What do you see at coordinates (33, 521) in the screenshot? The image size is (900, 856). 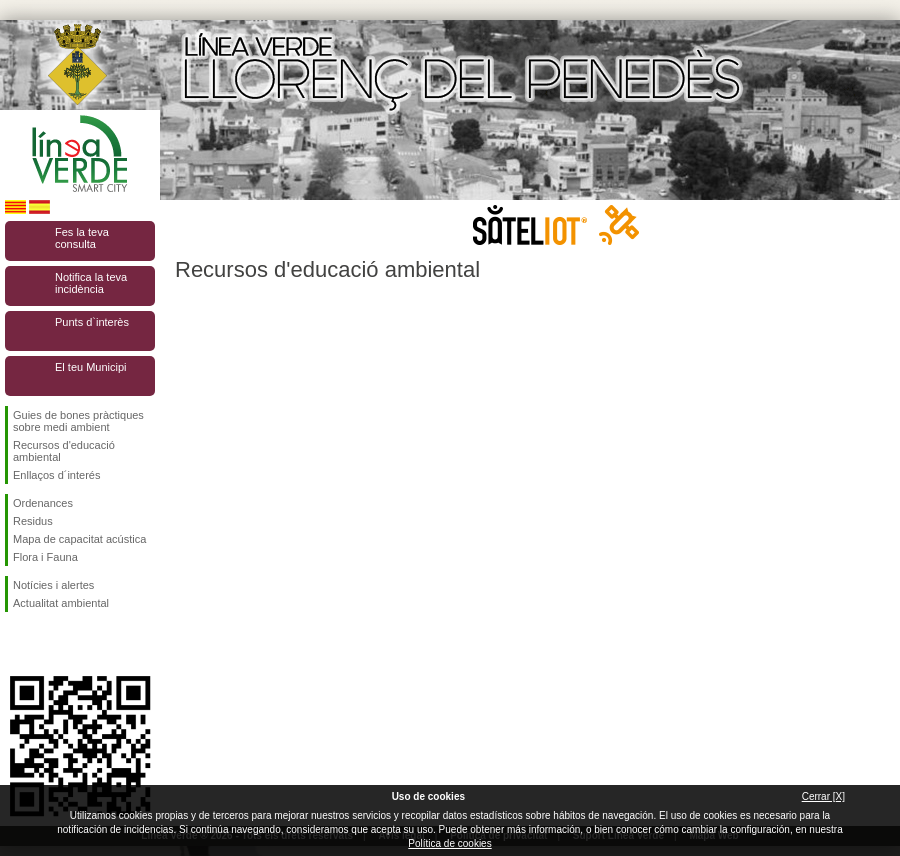 I see `Residus` at bounding box center [33, 521].